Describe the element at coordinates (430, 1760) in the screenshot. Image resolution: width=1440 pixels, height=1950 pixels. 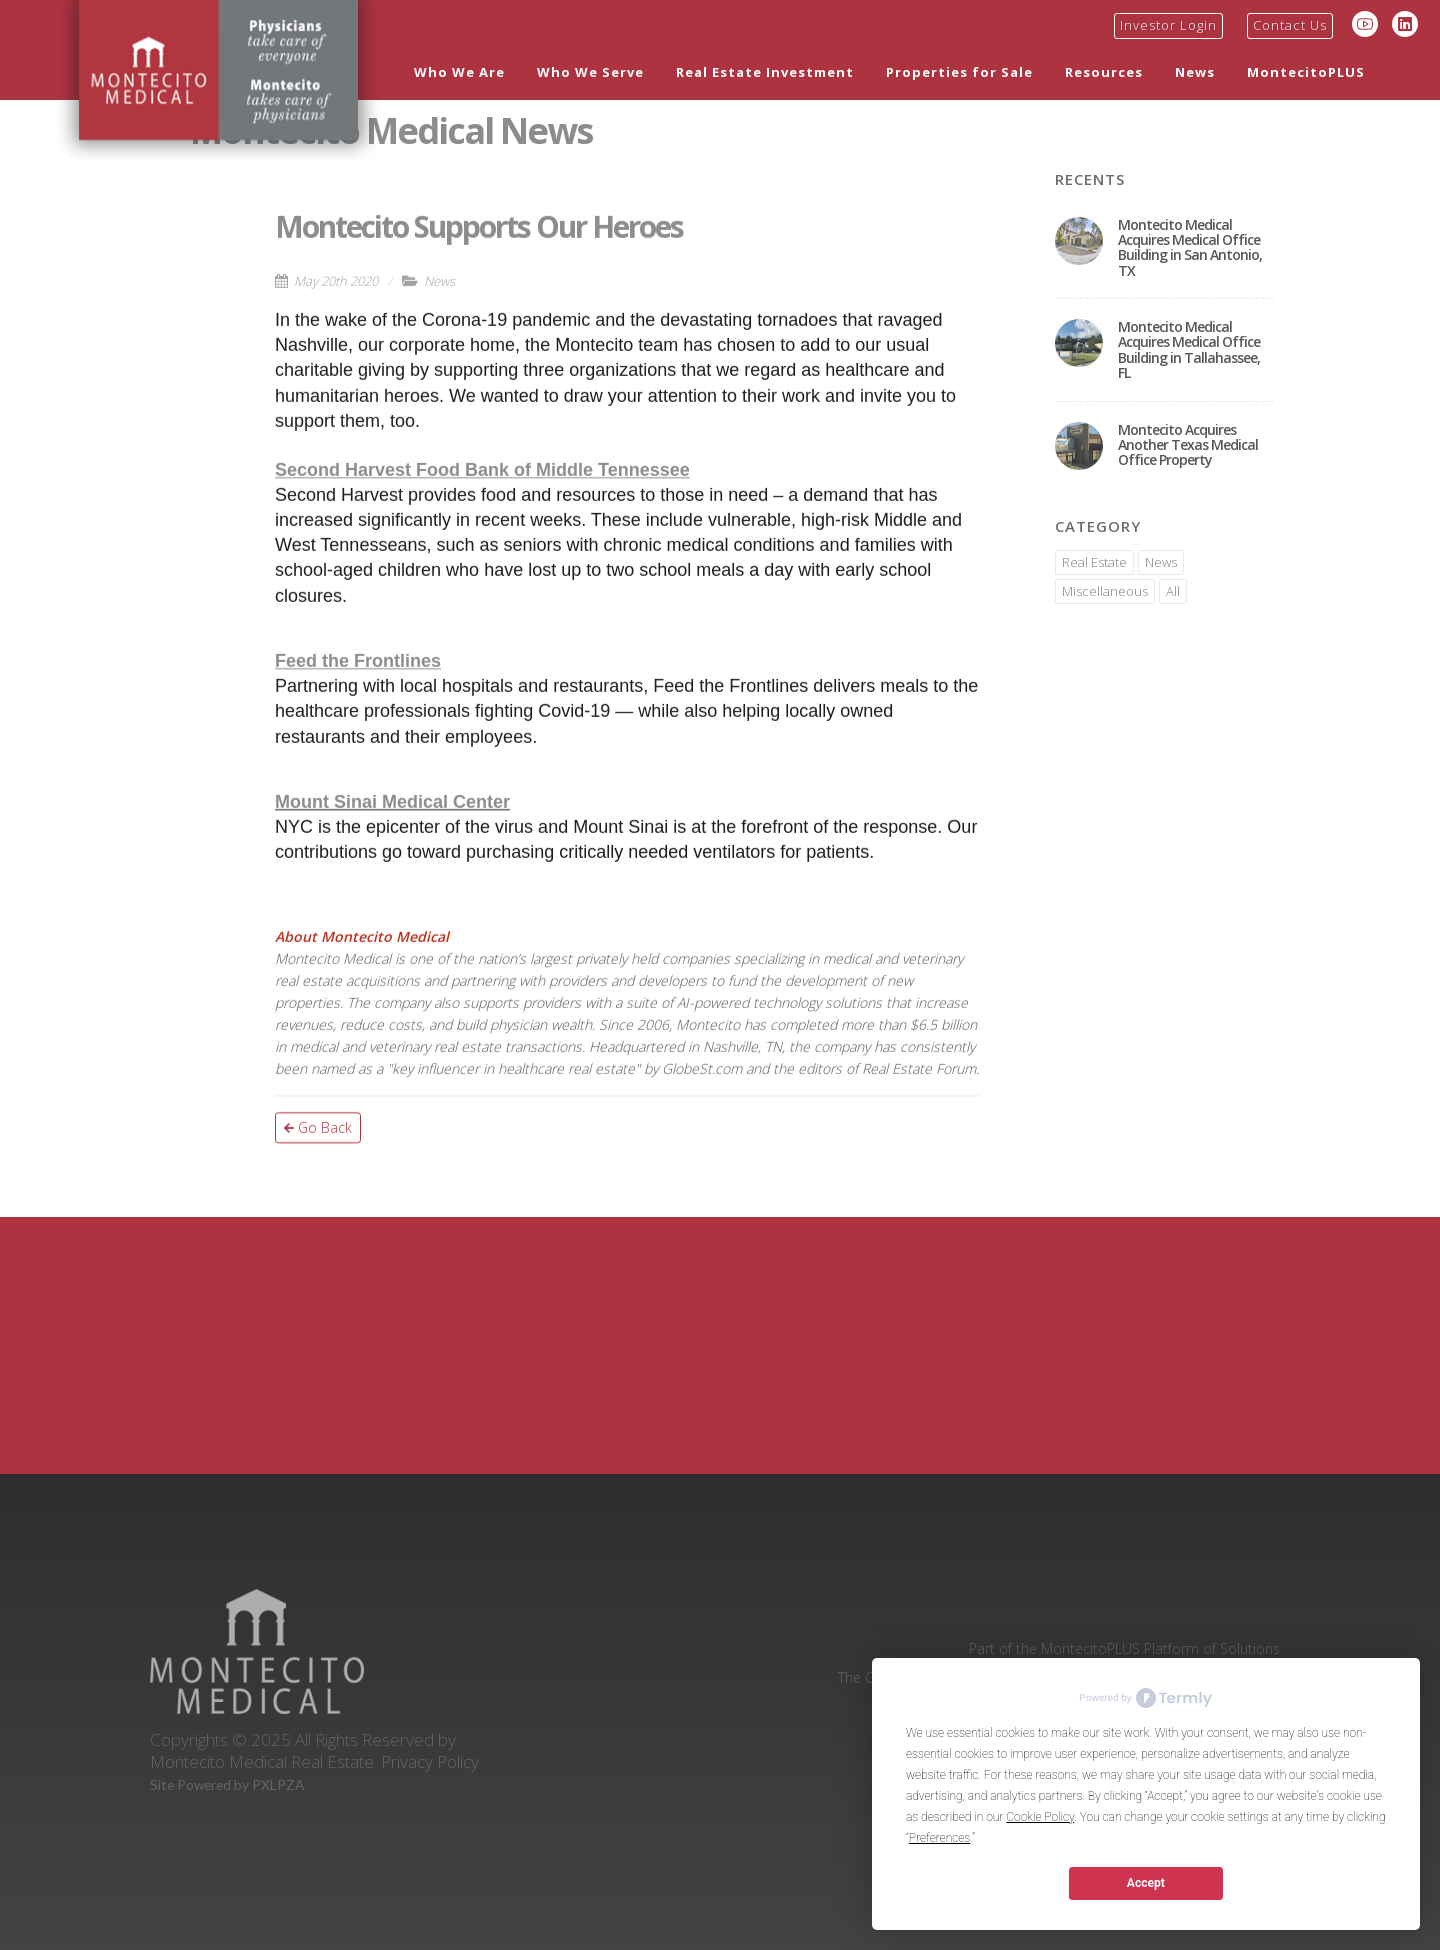
I see `Privacy Policy` at that location.